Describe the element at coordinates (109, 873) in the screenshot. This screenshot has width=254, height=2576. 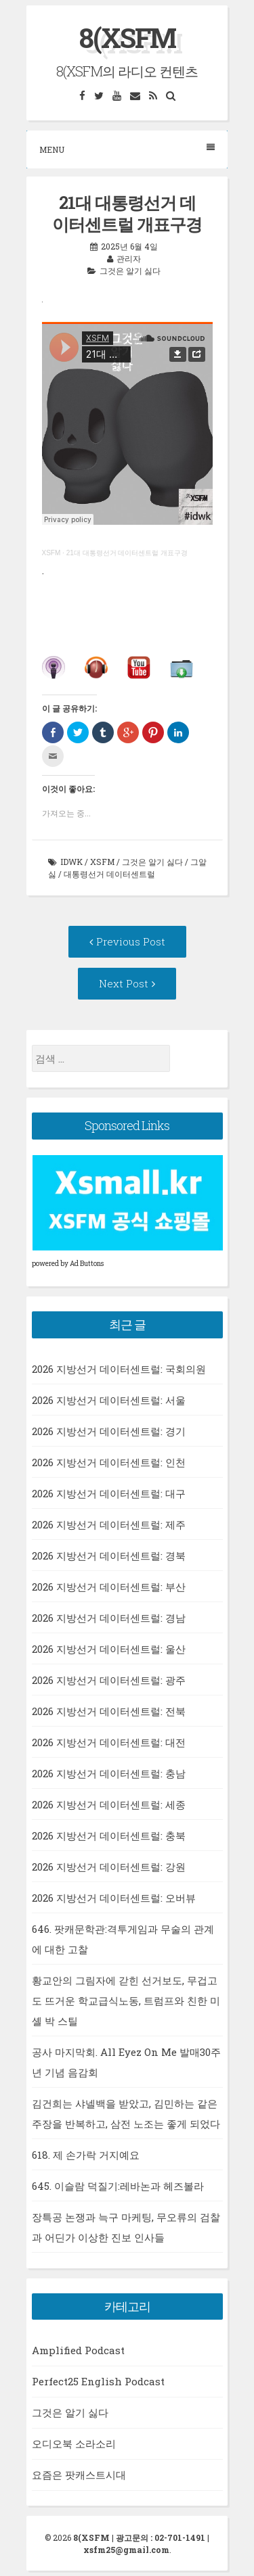
I see `대통령선거 데이터센트럴` at that location.